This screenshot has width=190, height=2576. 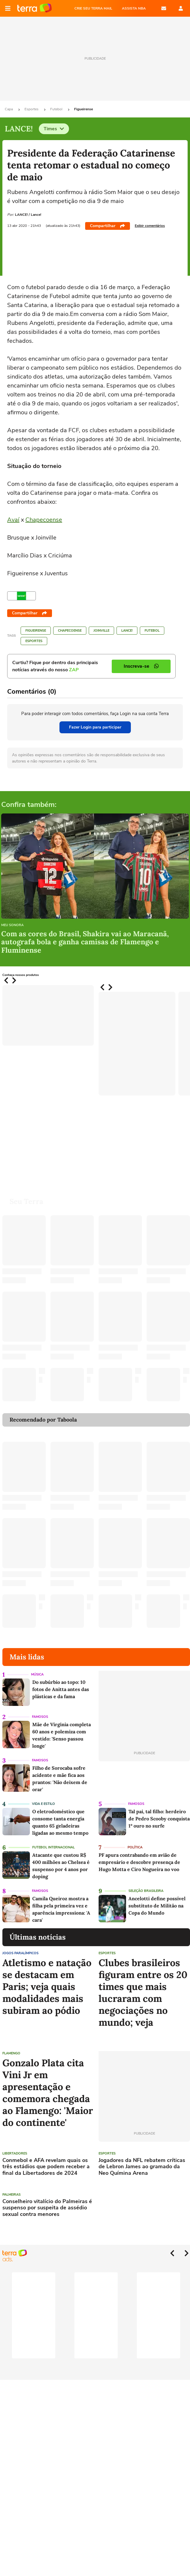 What do you see at coordinates (11, 2194) in the screenshot?
I see `Palmeiras` at bounding box center [11, 2194].